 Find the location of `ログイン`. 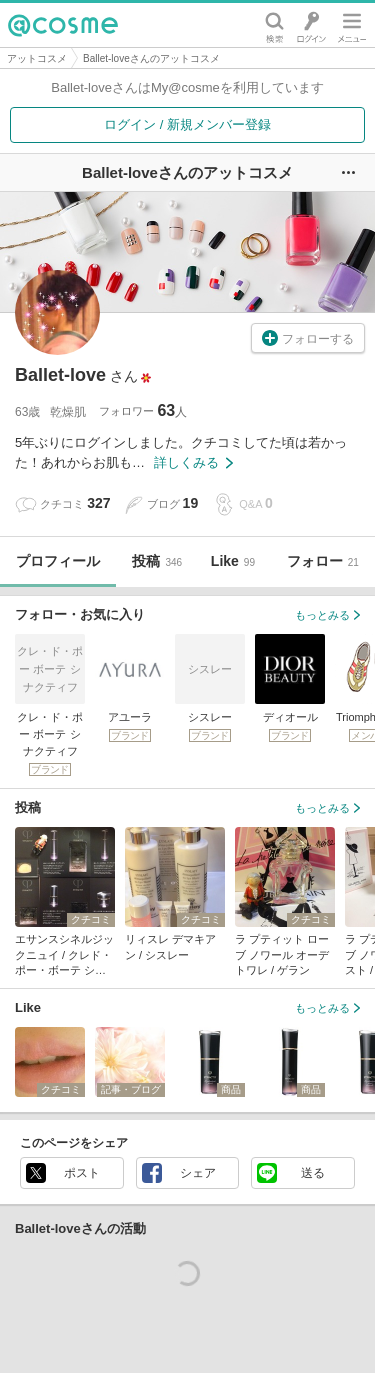

ログイン is located at coordinates (311, 25).